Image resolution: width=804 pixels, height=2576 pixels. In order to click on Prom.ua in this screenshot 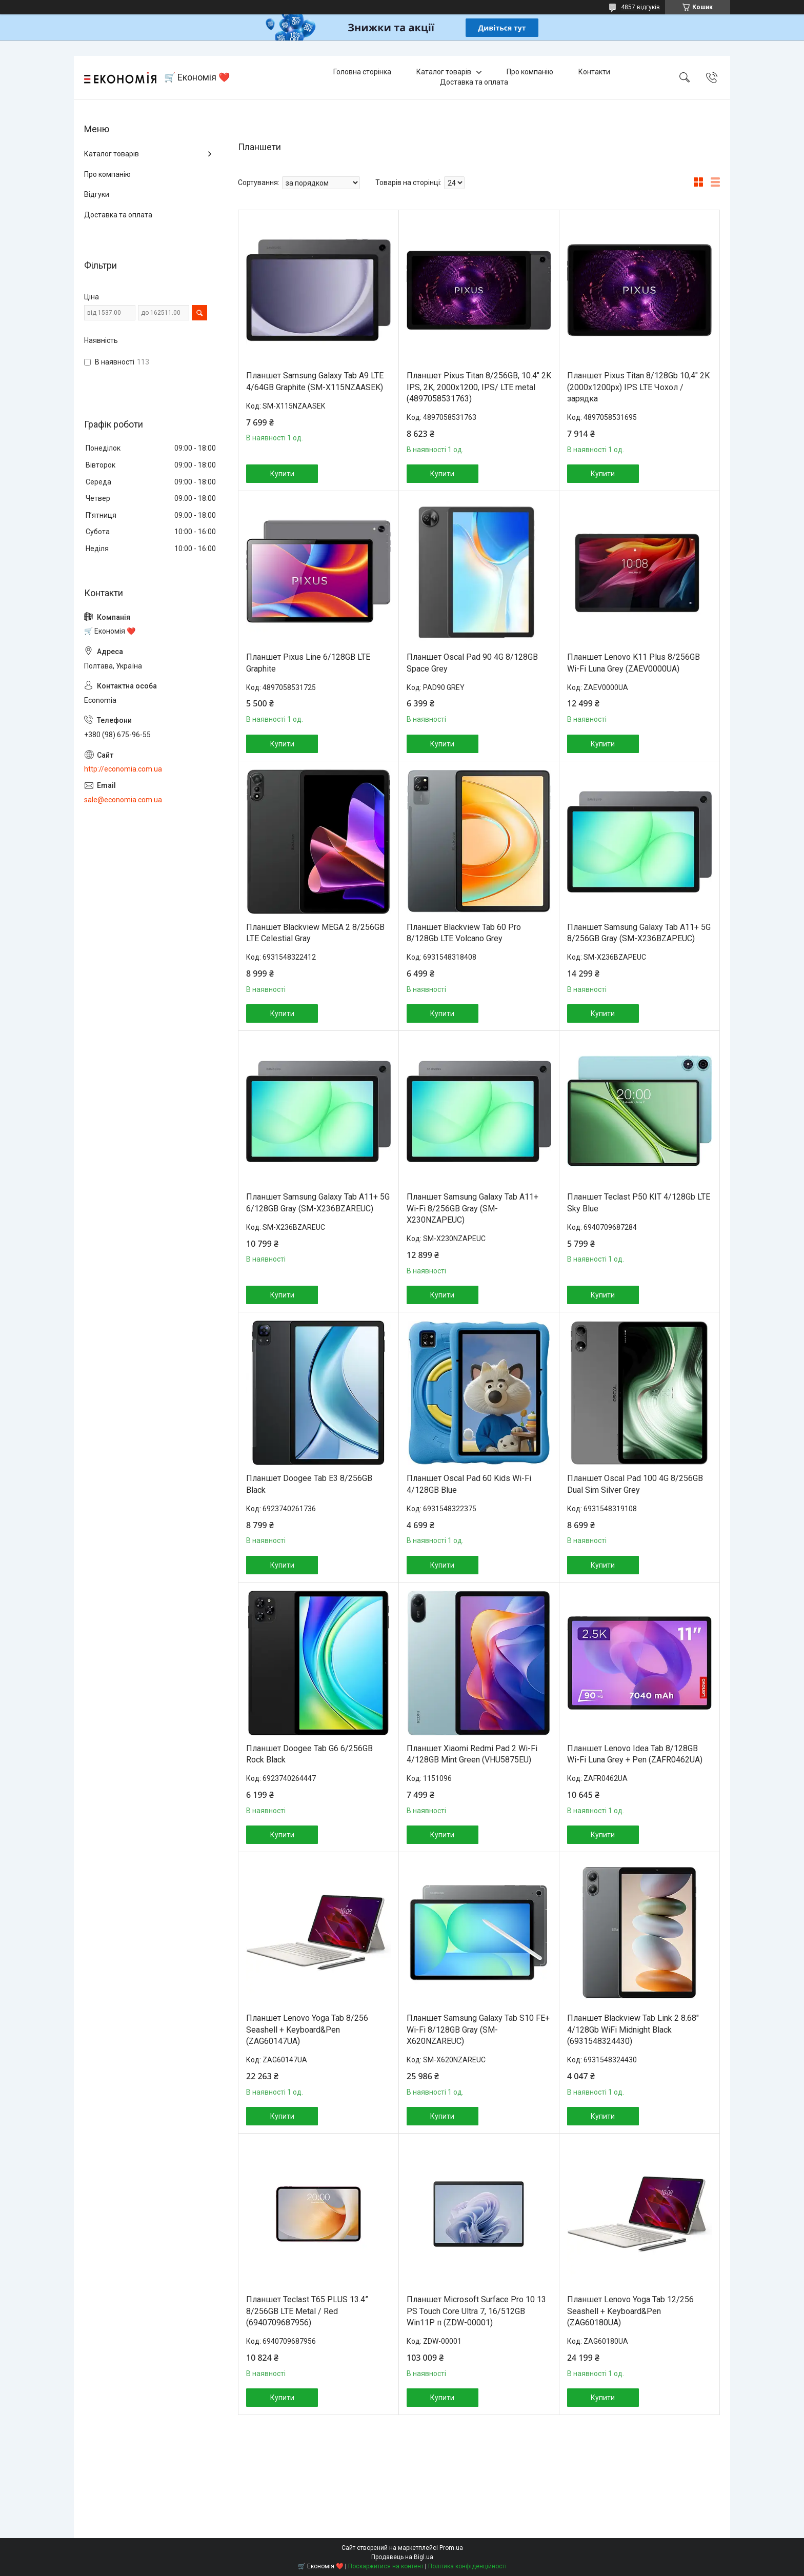, I will do `click(451, 2547)`.